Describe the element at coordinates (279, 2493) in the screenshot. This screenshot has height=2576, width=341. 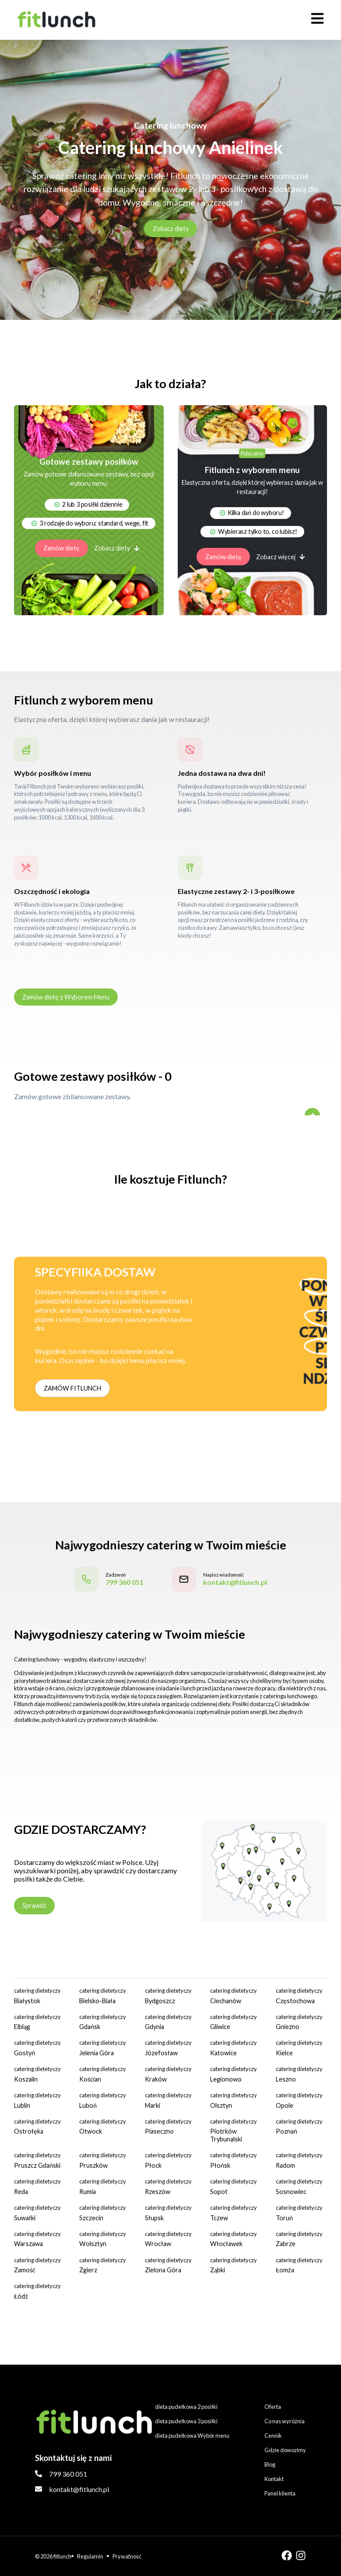
I see `Panel klienta` at that location.